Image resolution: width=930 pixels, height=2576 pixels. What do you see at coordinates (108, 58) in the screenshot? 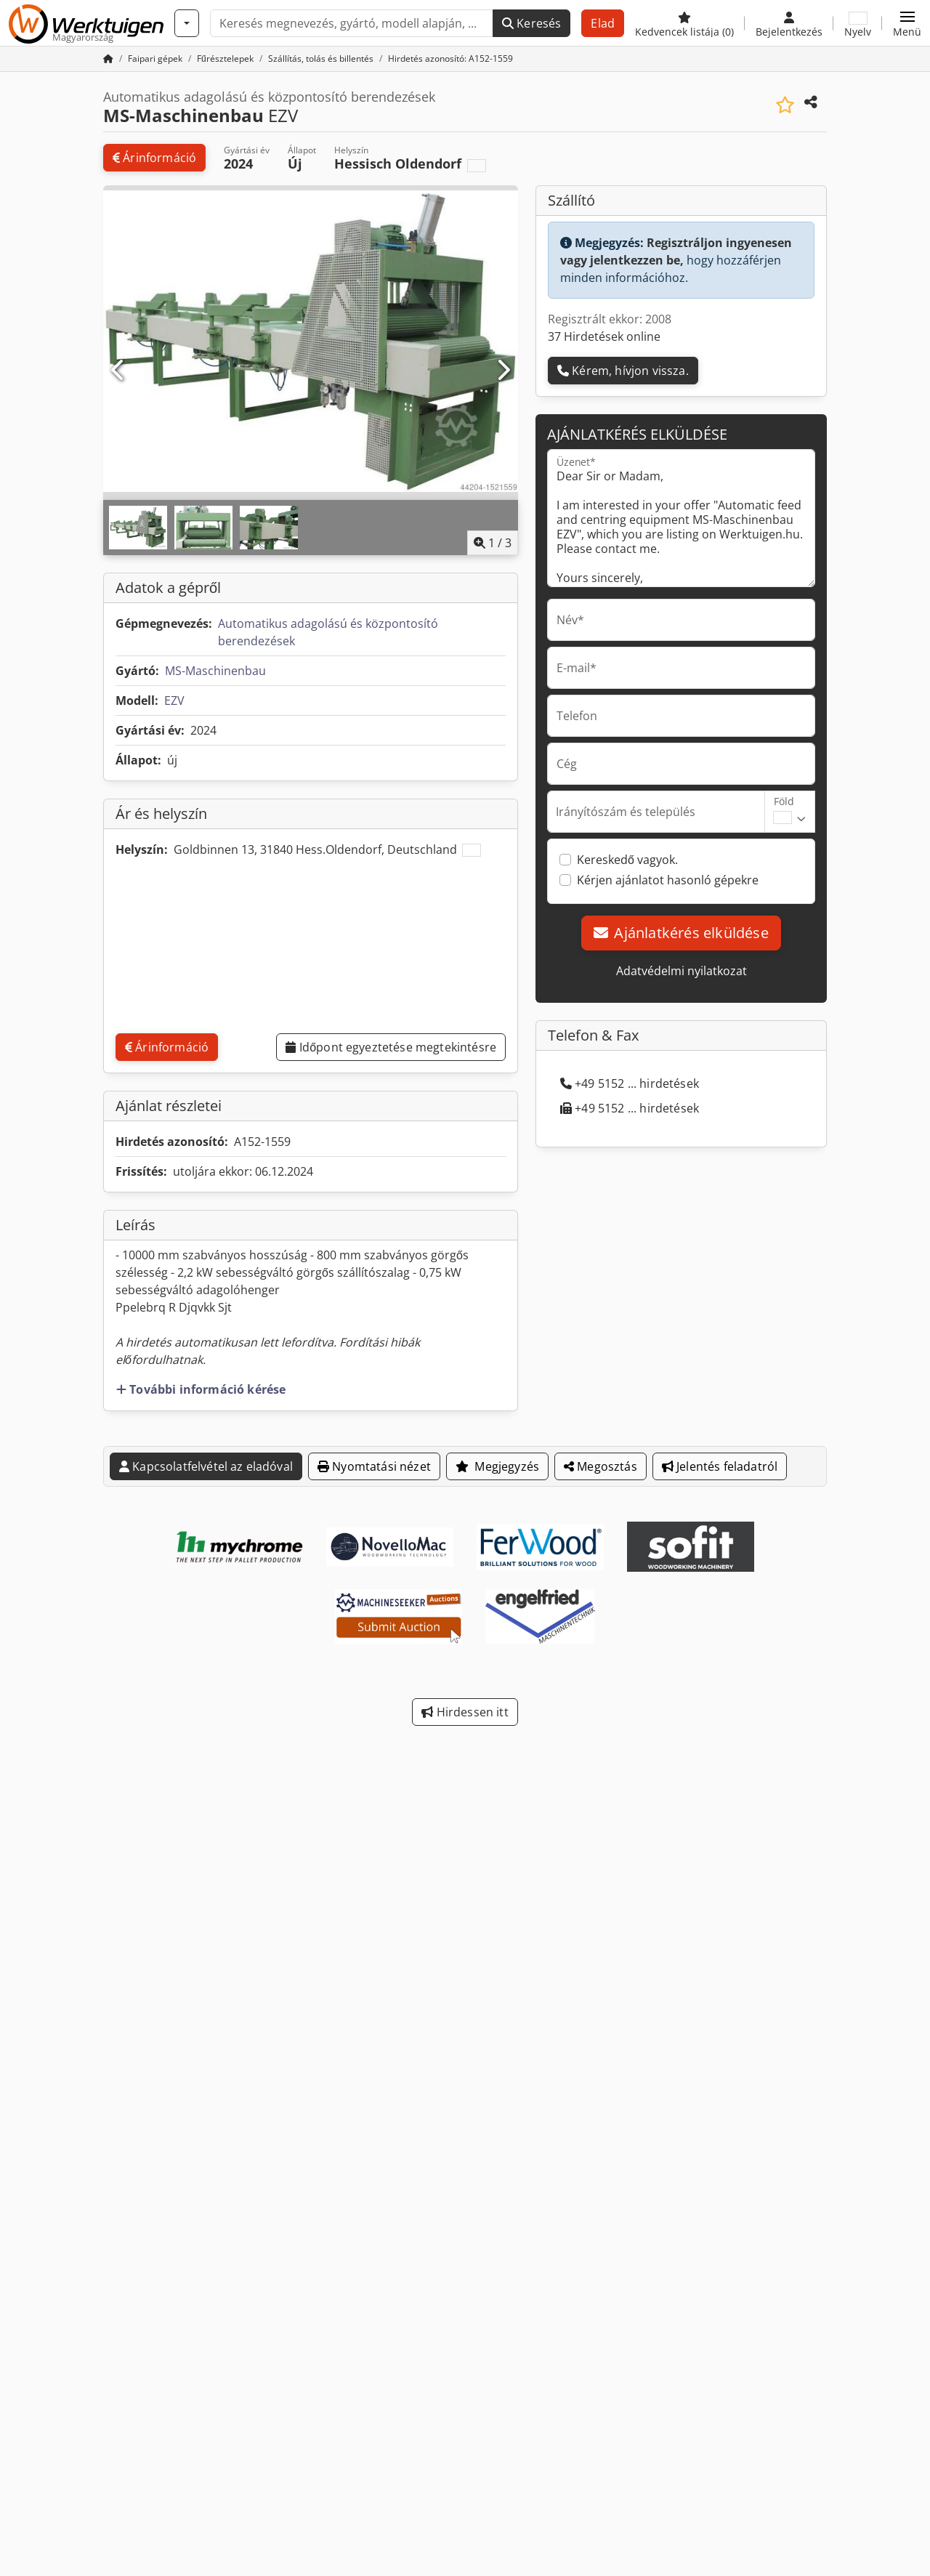
I see `[Kezdőlap]` at bounding box center [108, 58].